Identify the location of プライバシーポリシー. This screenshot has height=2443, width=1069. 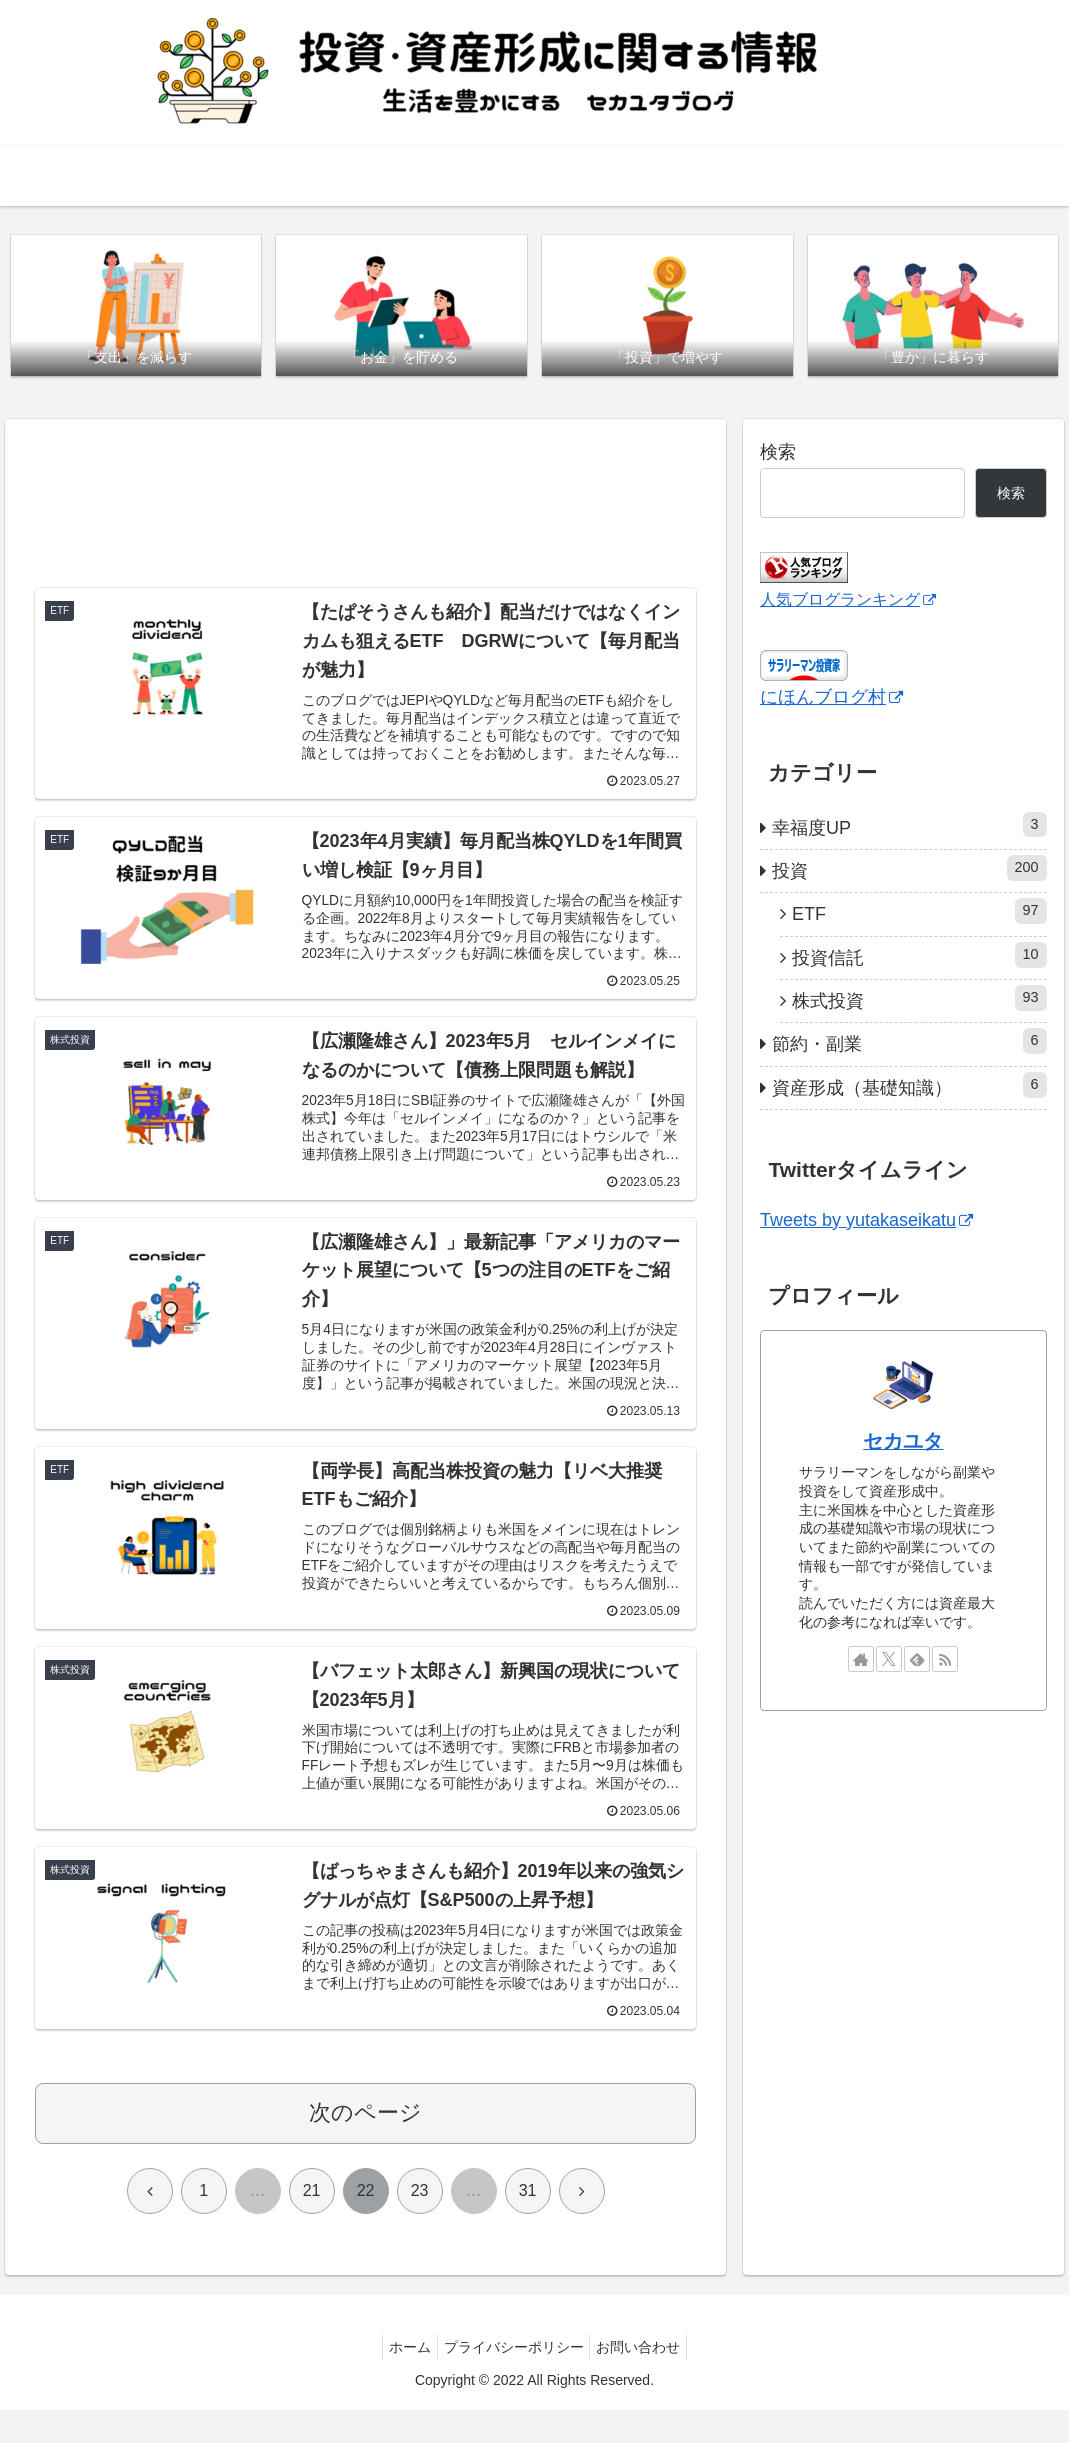
(514, 2381).